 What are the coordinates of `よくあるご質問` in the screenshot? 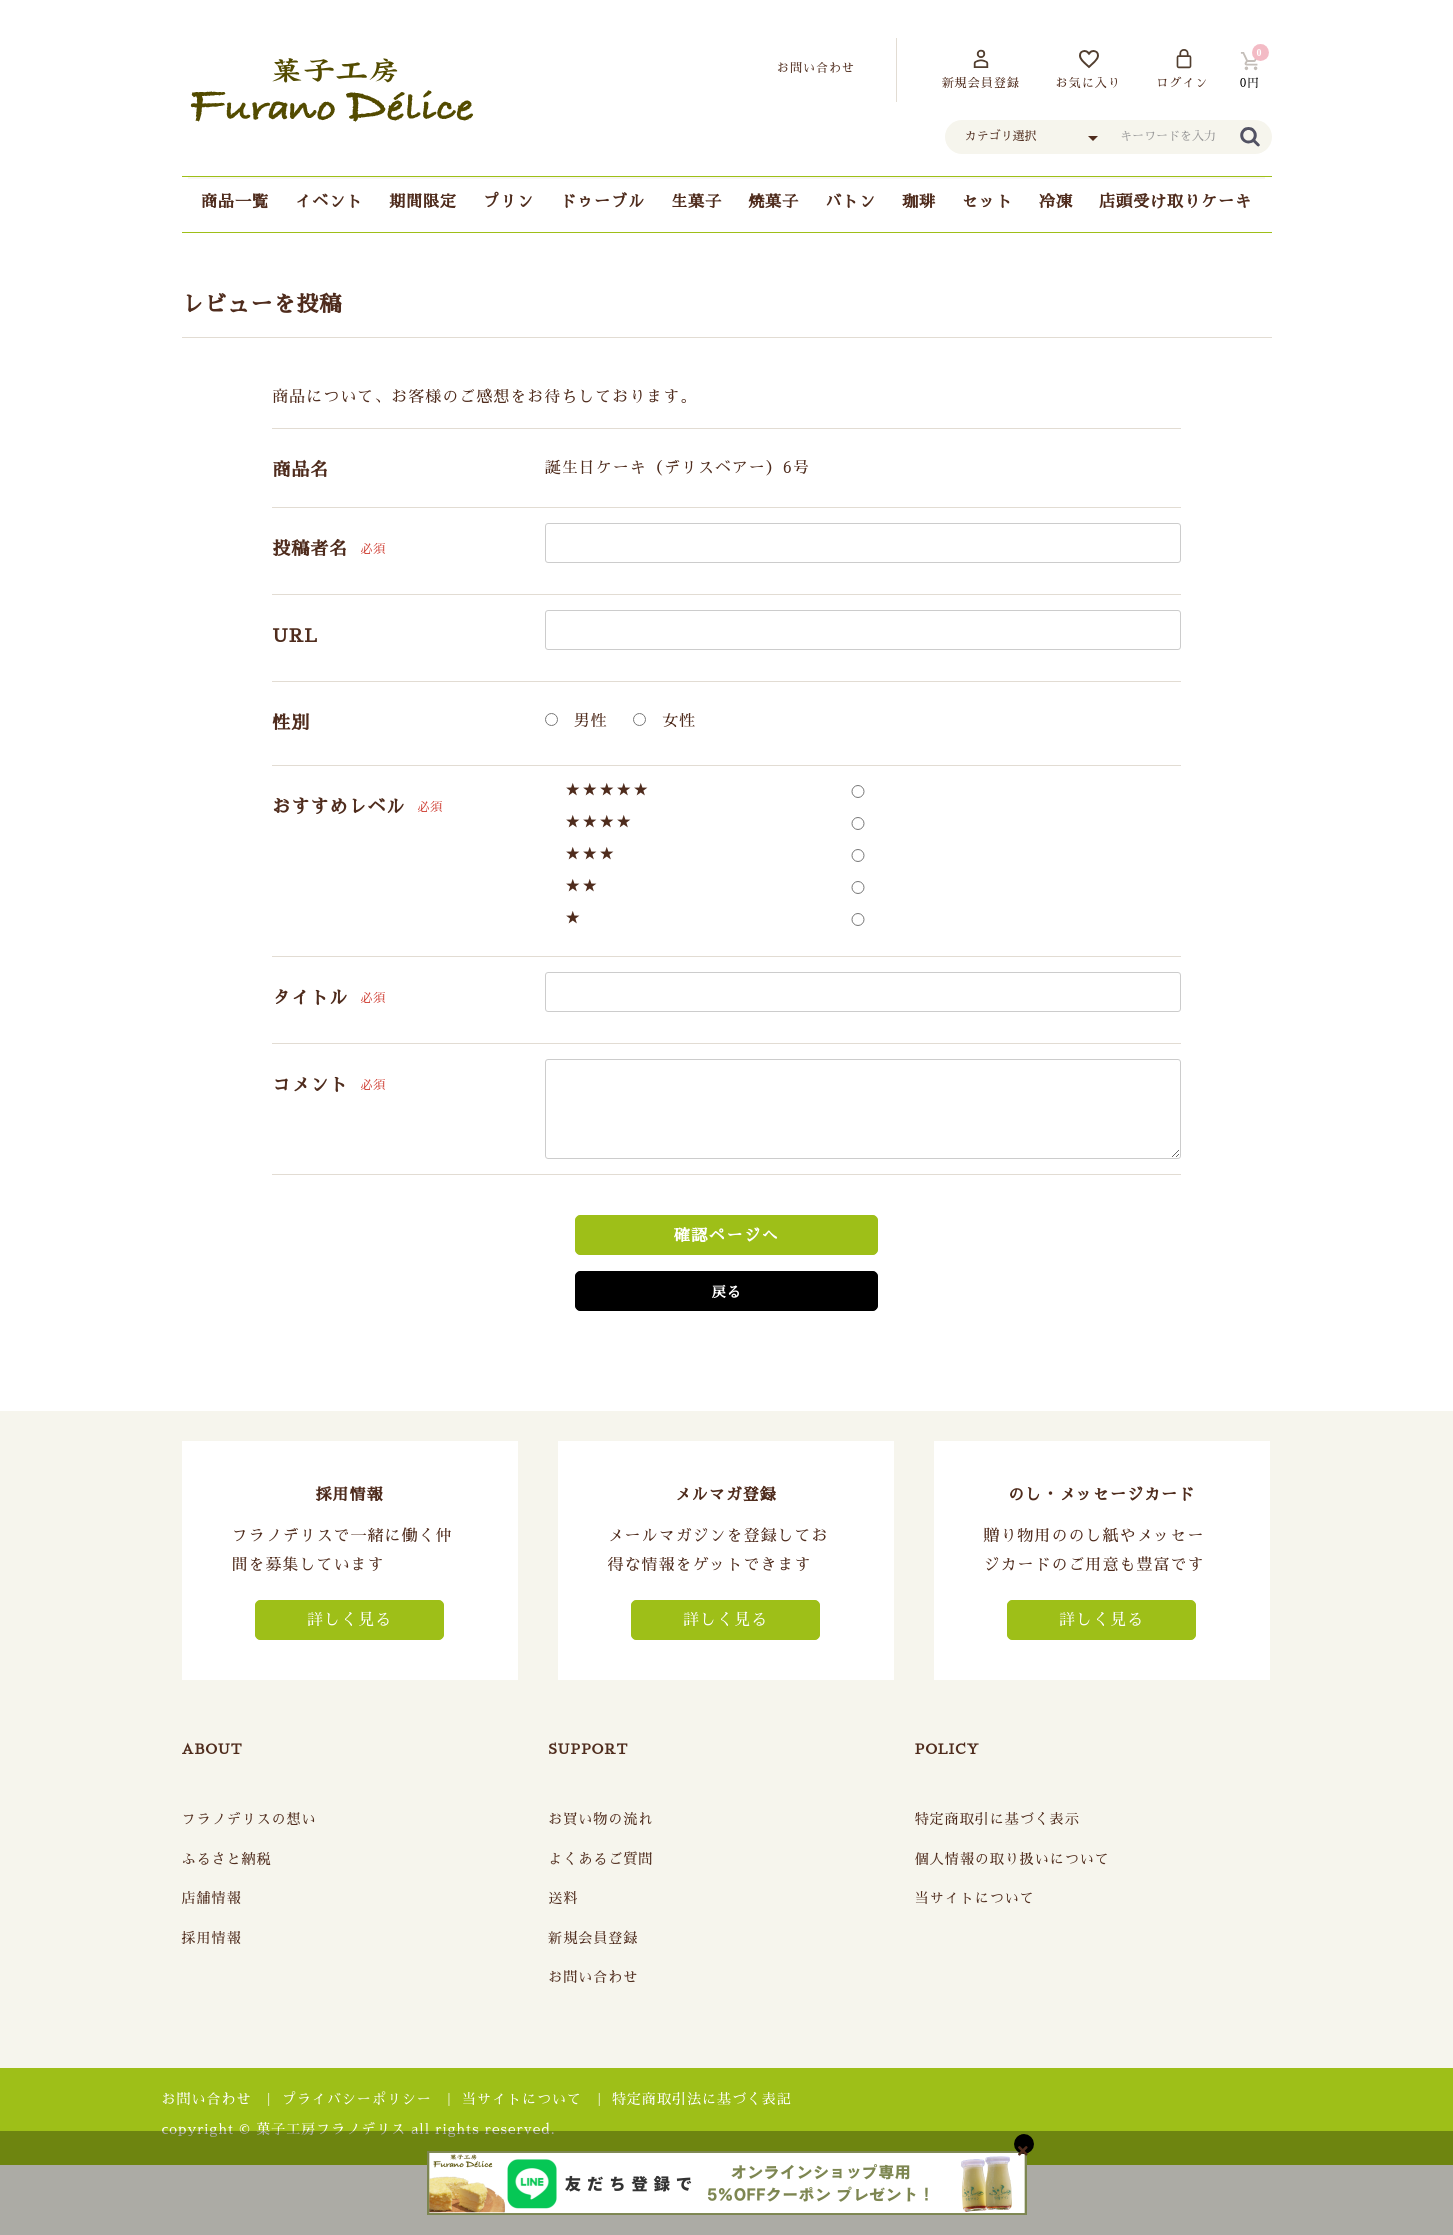 It's located at (600, 1859).